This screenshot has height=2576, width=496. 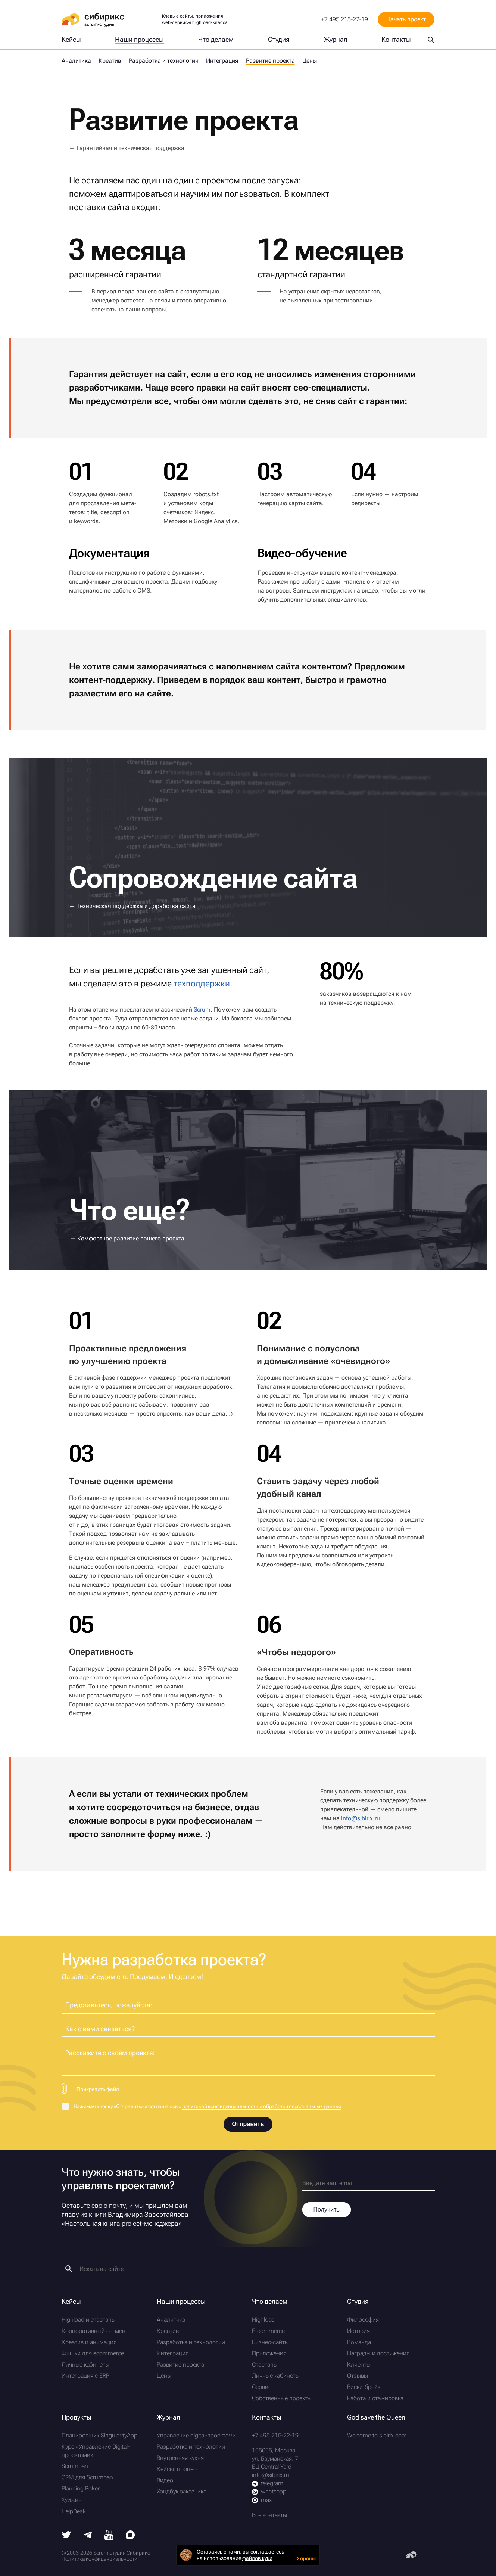 What do you see at coordinates (335, 39) in the screenshot?
I see `Журнал` at bounding box center [335, 39].